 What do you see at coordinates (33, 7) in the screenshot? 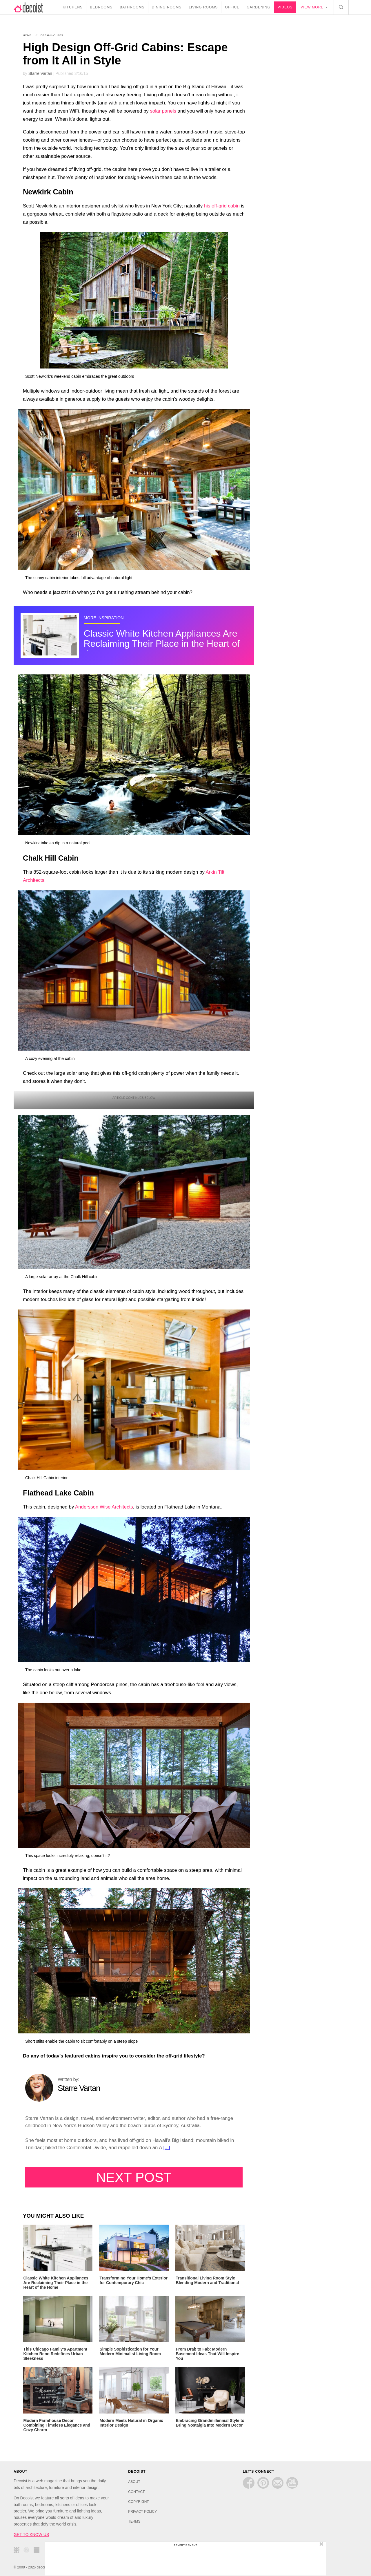
I see `decoist` at bounding box center [33, 7].